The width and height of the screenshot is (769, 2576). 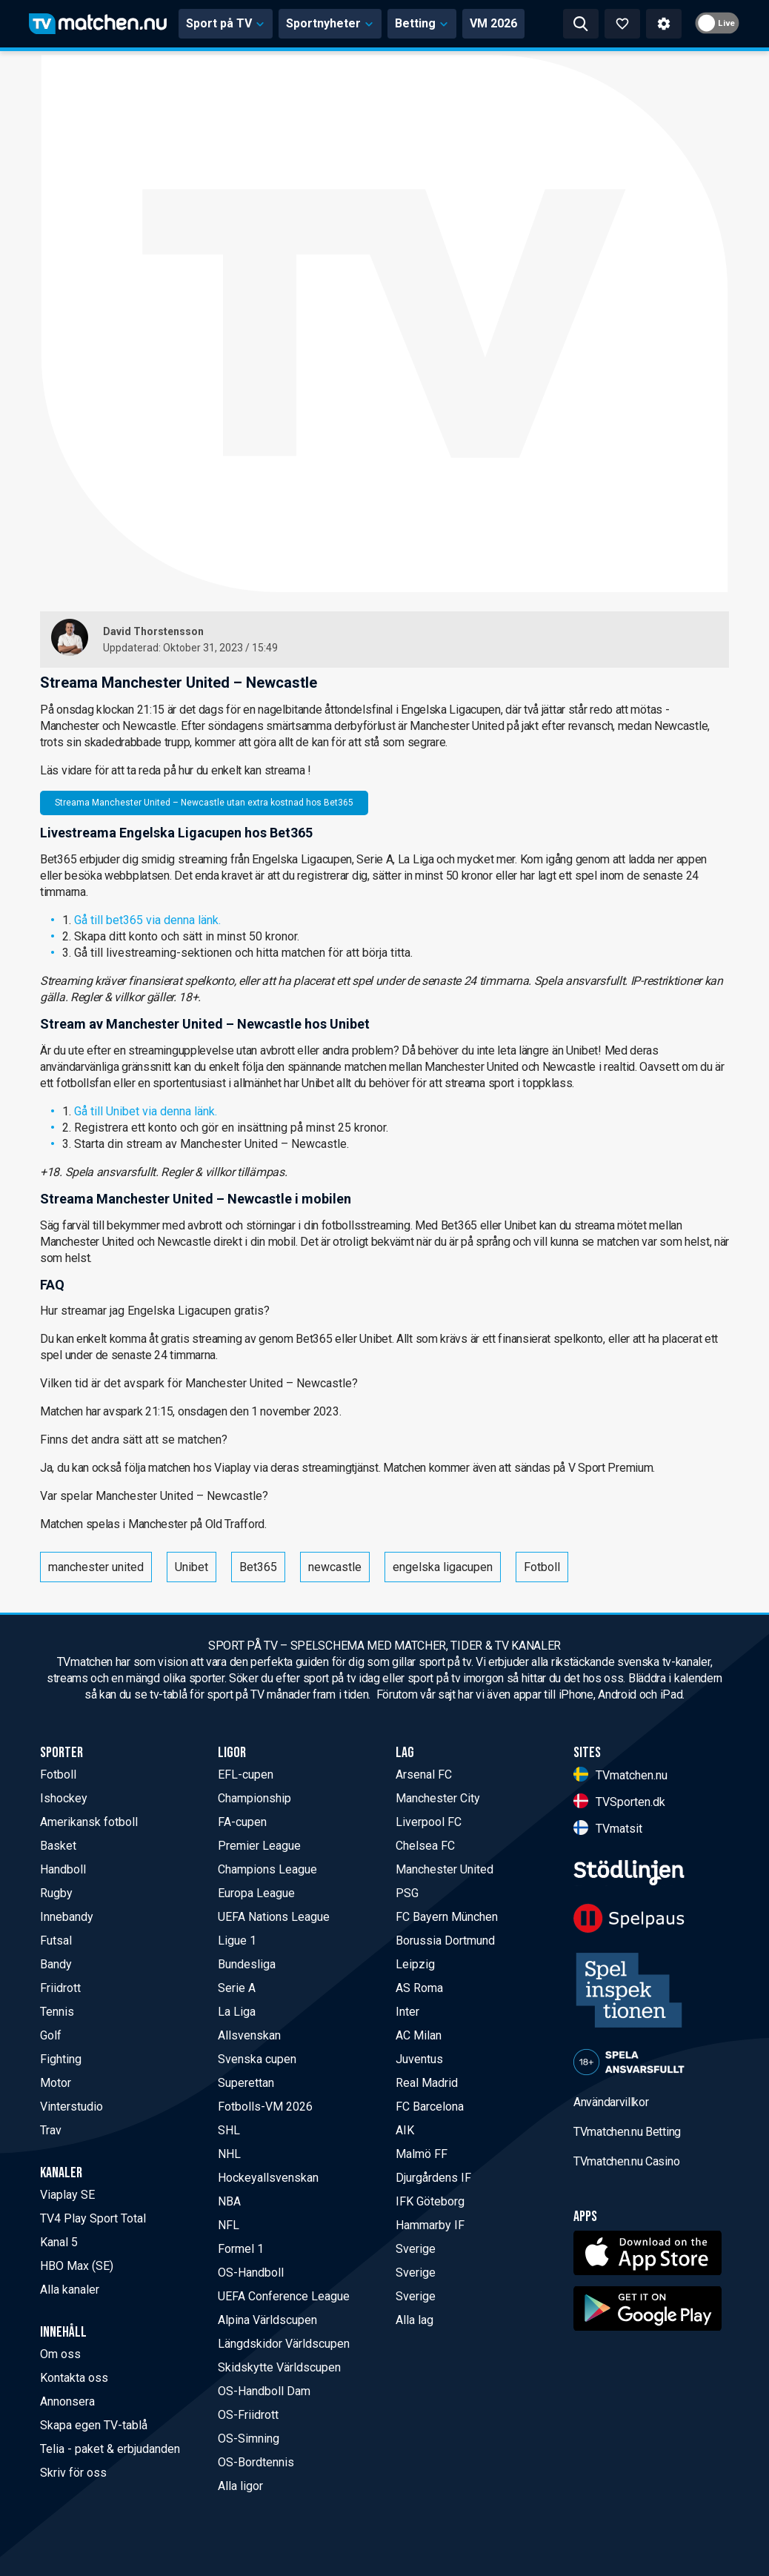 I want to click on IFK Göteborg, so click(x=430, y=2201).